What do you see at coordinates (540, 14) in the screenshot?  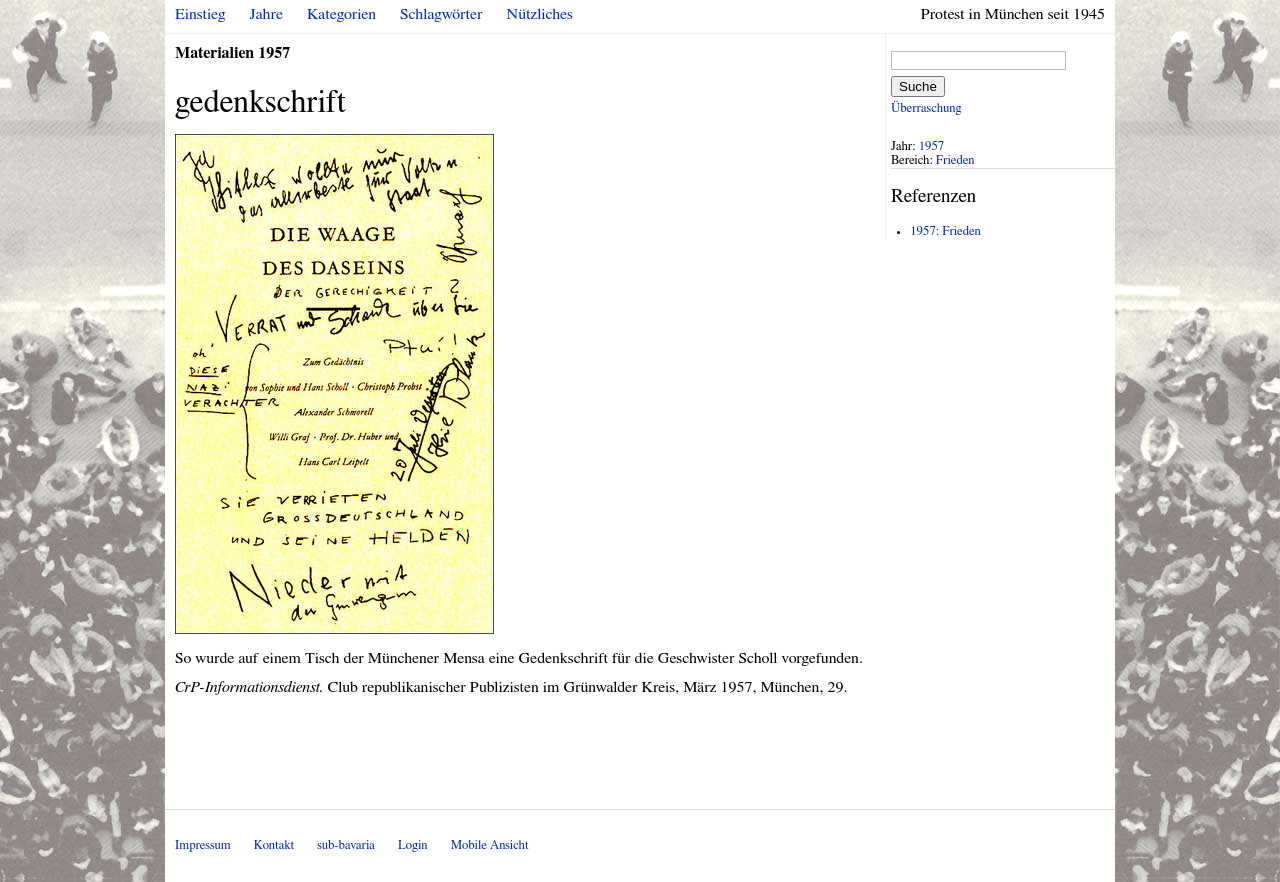 I see `Nützliches` at bounding box center [540, 14].